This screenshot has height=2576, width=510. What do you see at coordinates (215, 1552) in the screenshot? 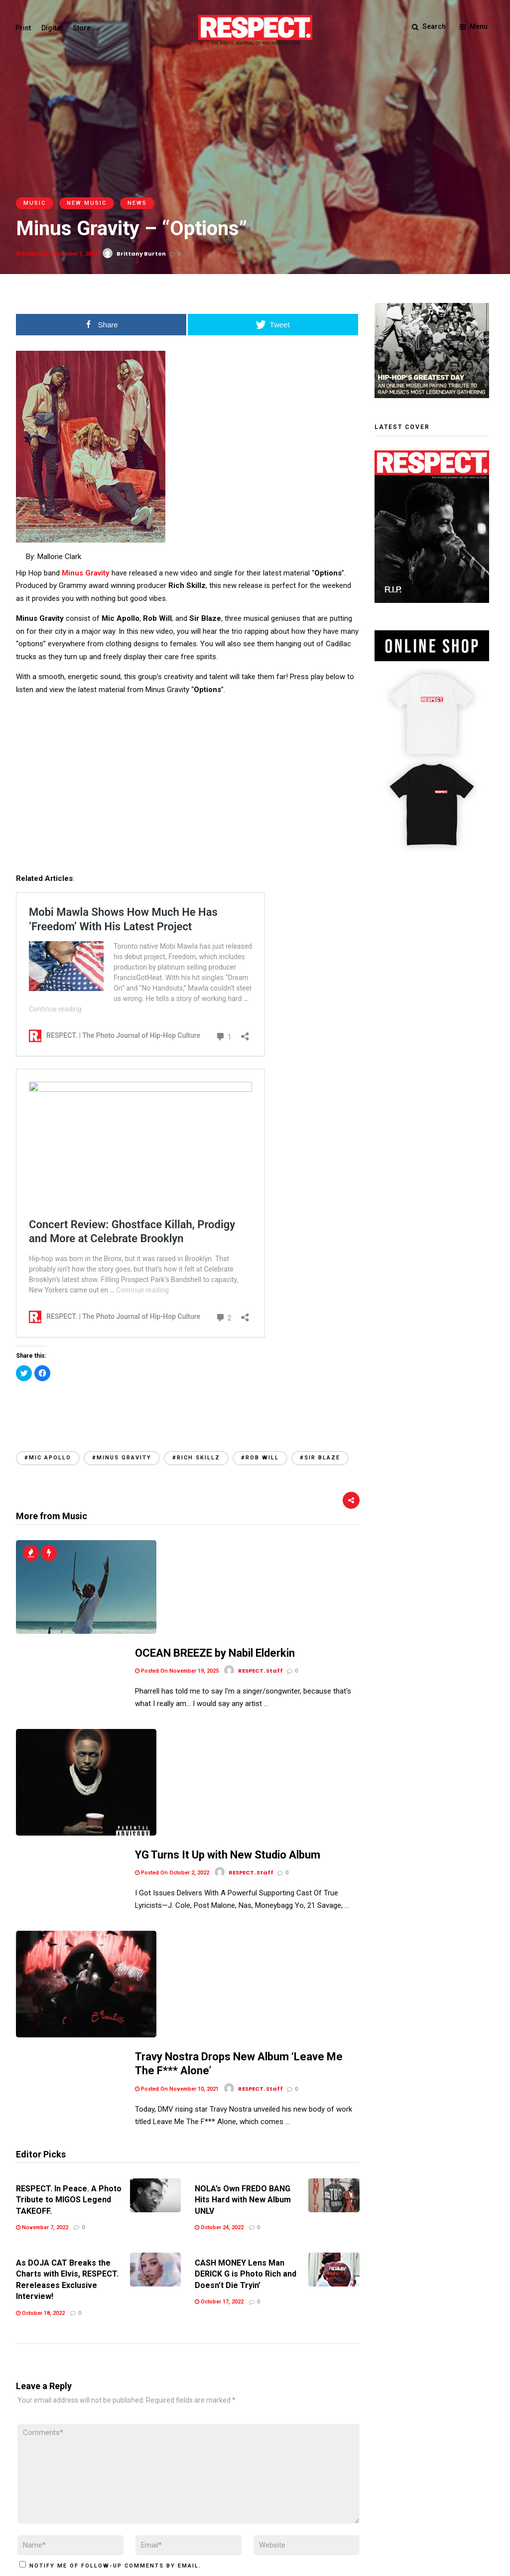
I see `OCEAN BREEZE by Nabil Elderkin` at bounding box center [215, 1552].